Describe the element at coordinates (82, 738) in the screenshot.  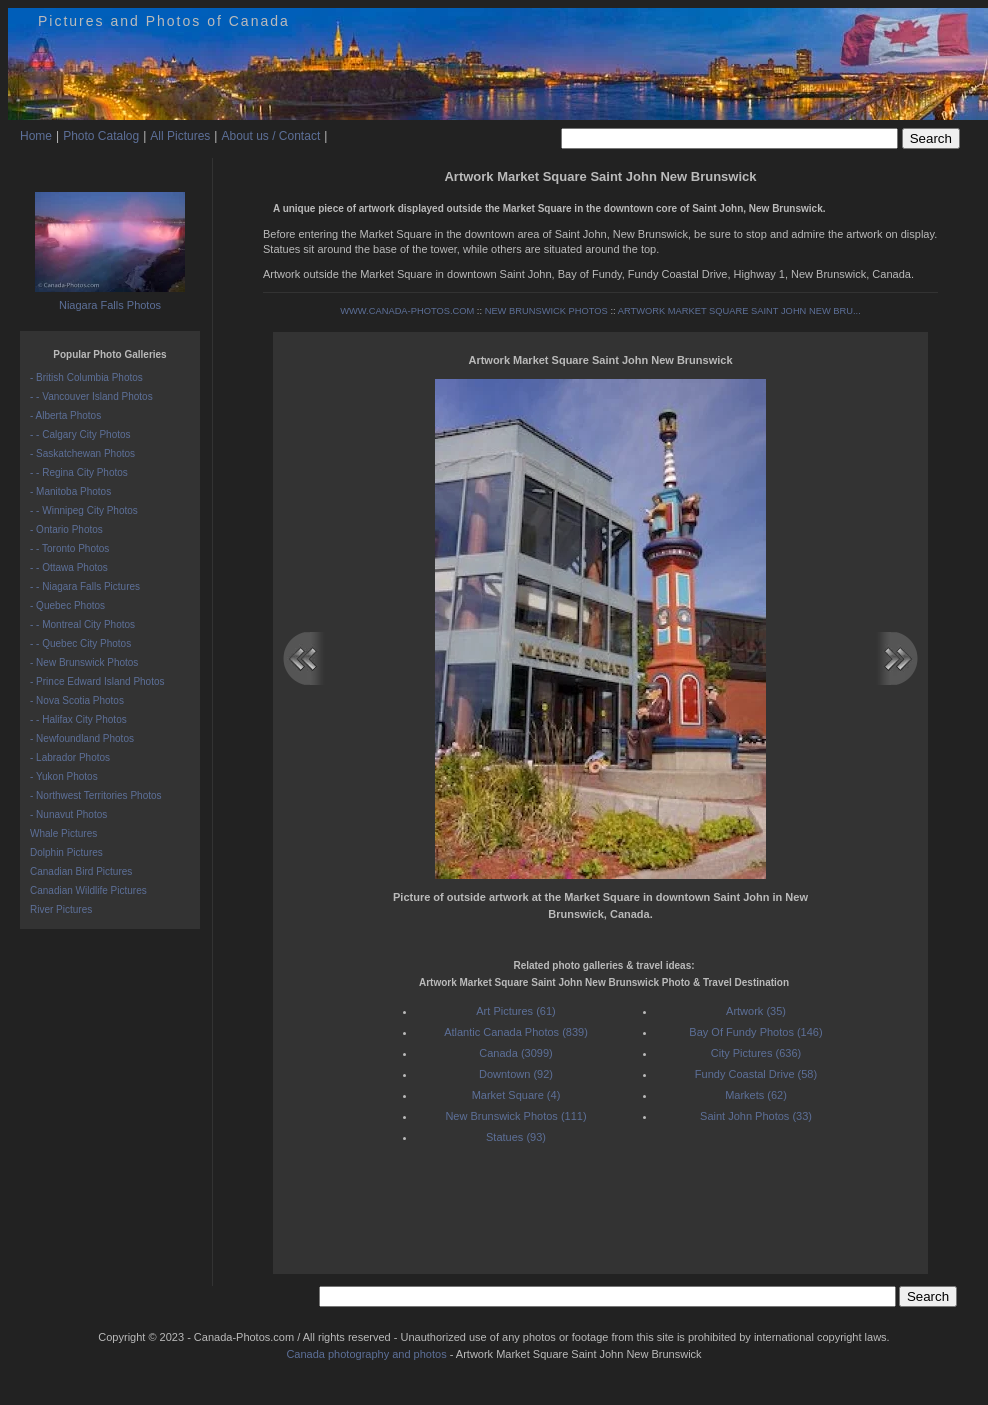
I see `- Newfoundland Photos` at that location.